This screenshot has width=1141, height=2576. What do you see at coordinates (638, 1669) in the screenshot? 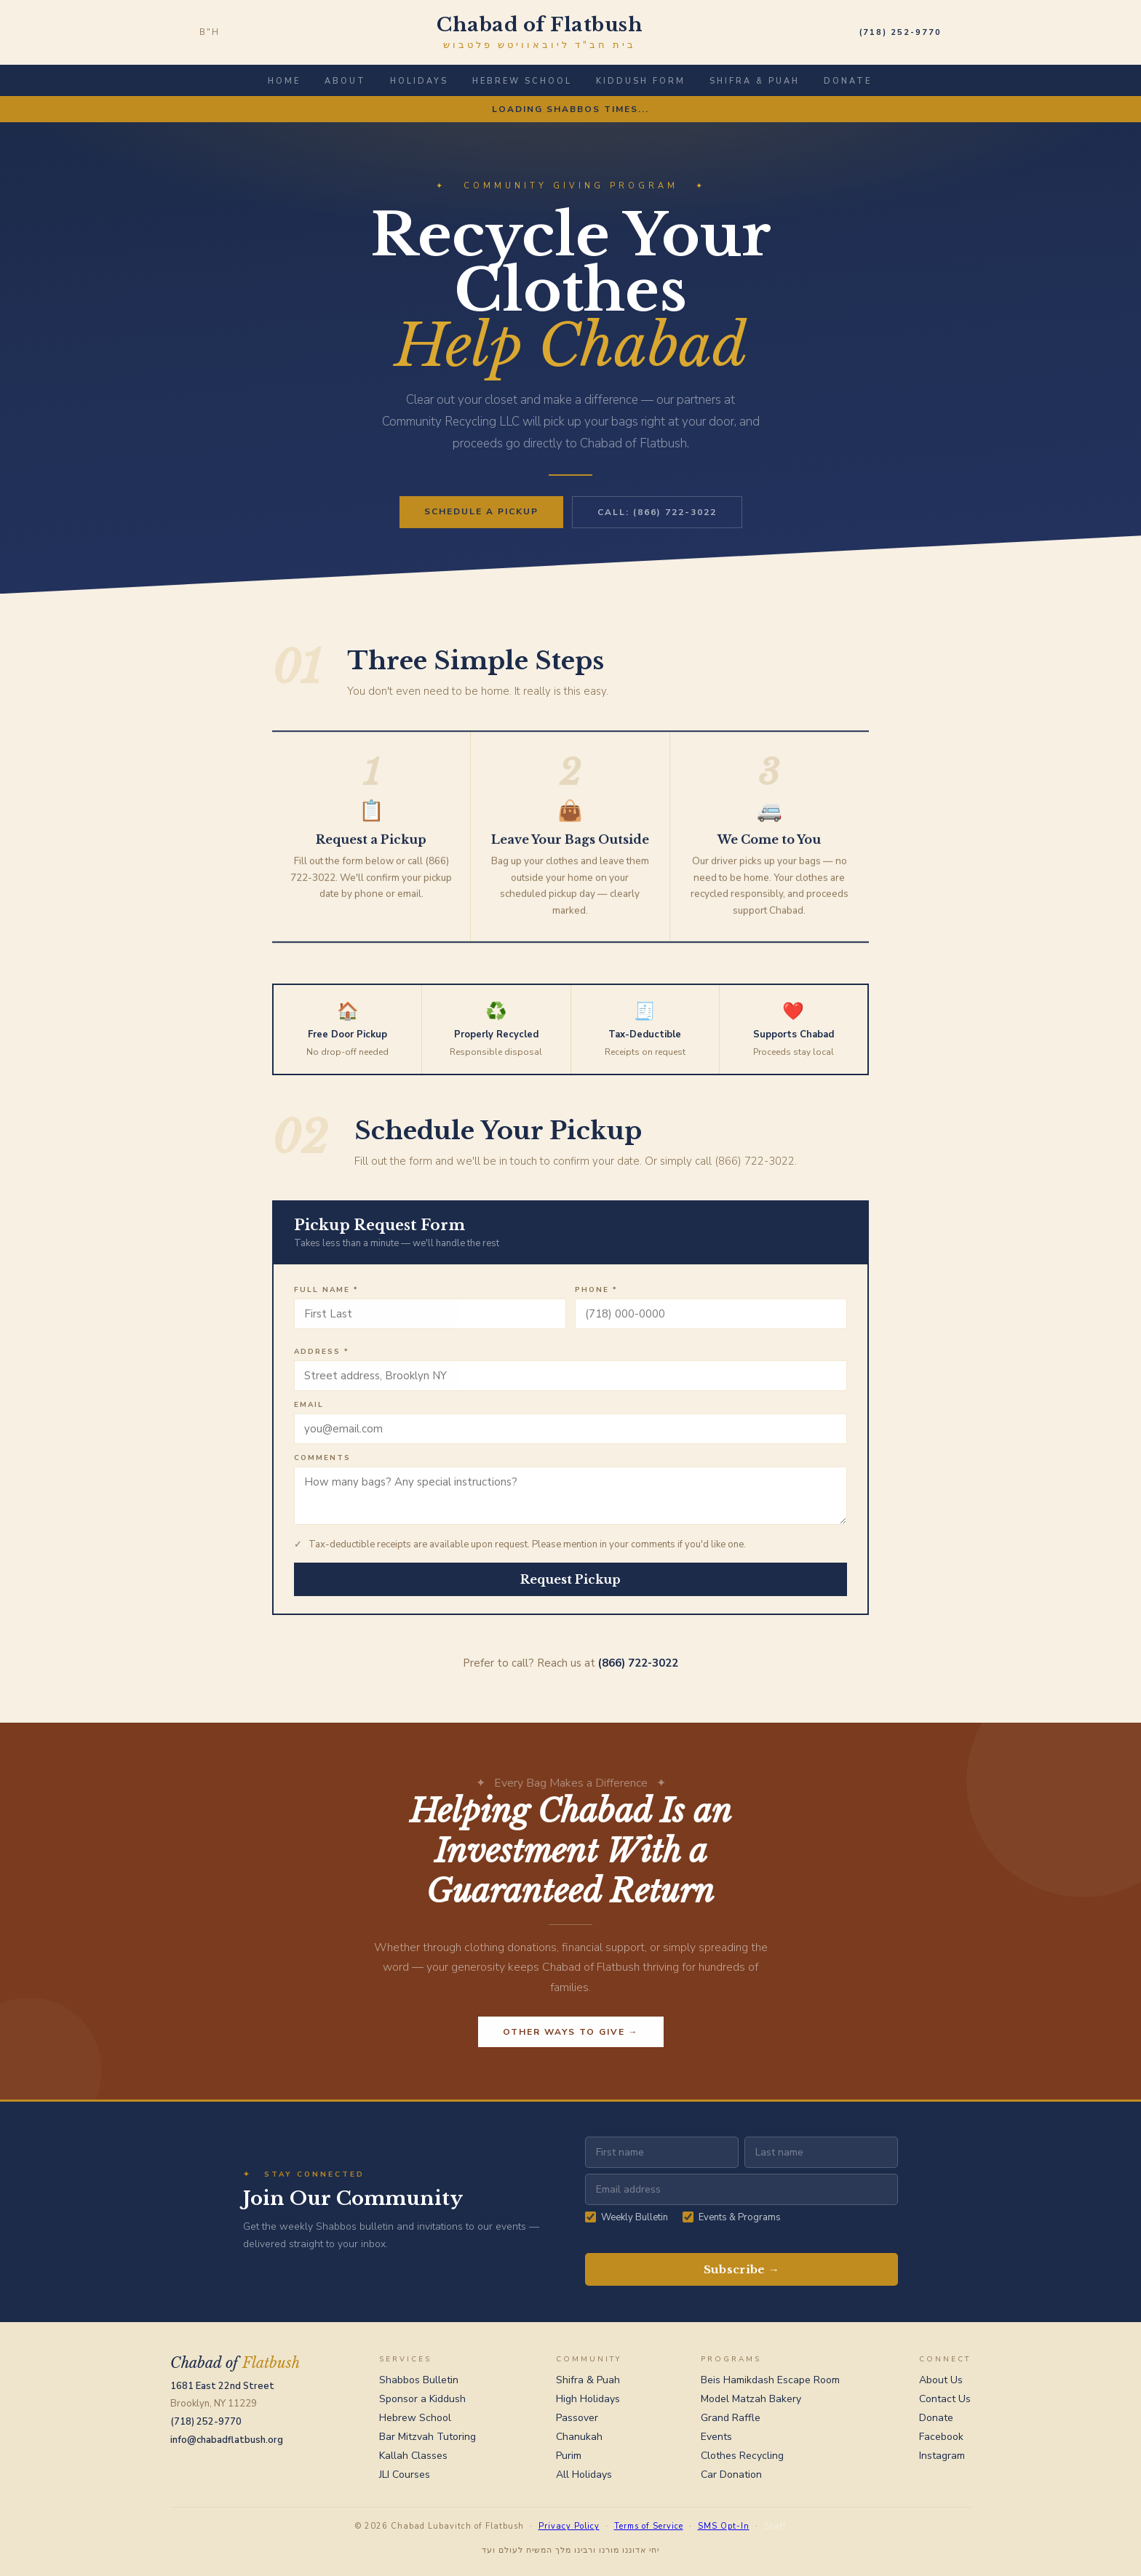
I see `(866) 722-3022` at bounding box center [638, 1669].